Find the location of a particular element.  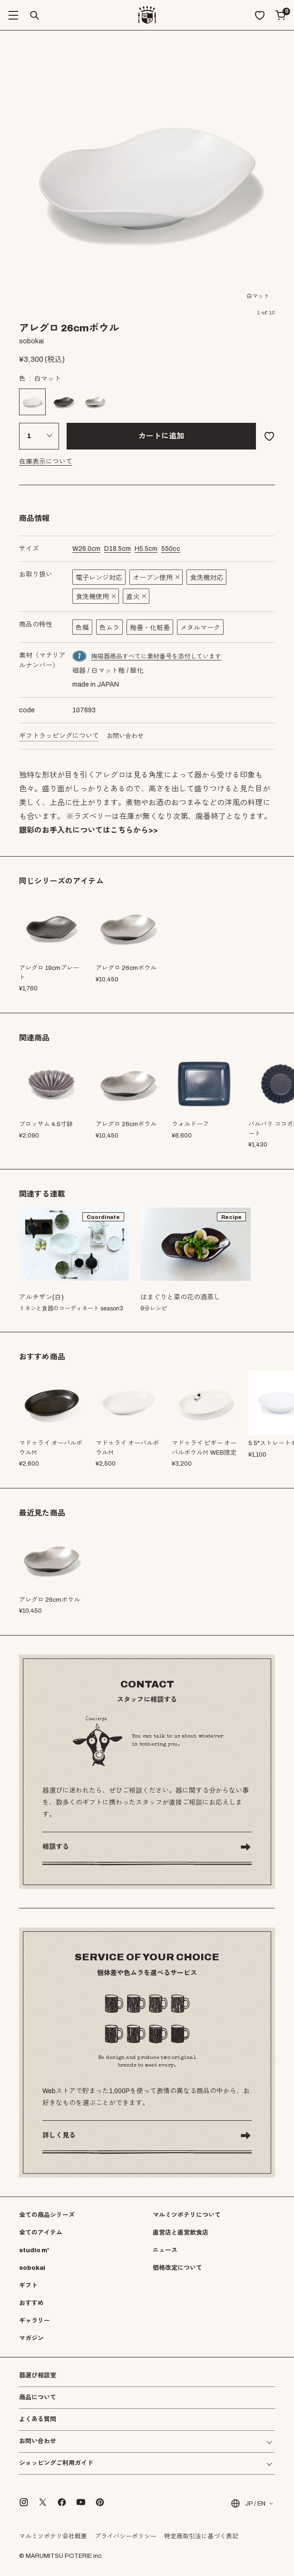

メタルマーク is located at coordinates (200, 627).